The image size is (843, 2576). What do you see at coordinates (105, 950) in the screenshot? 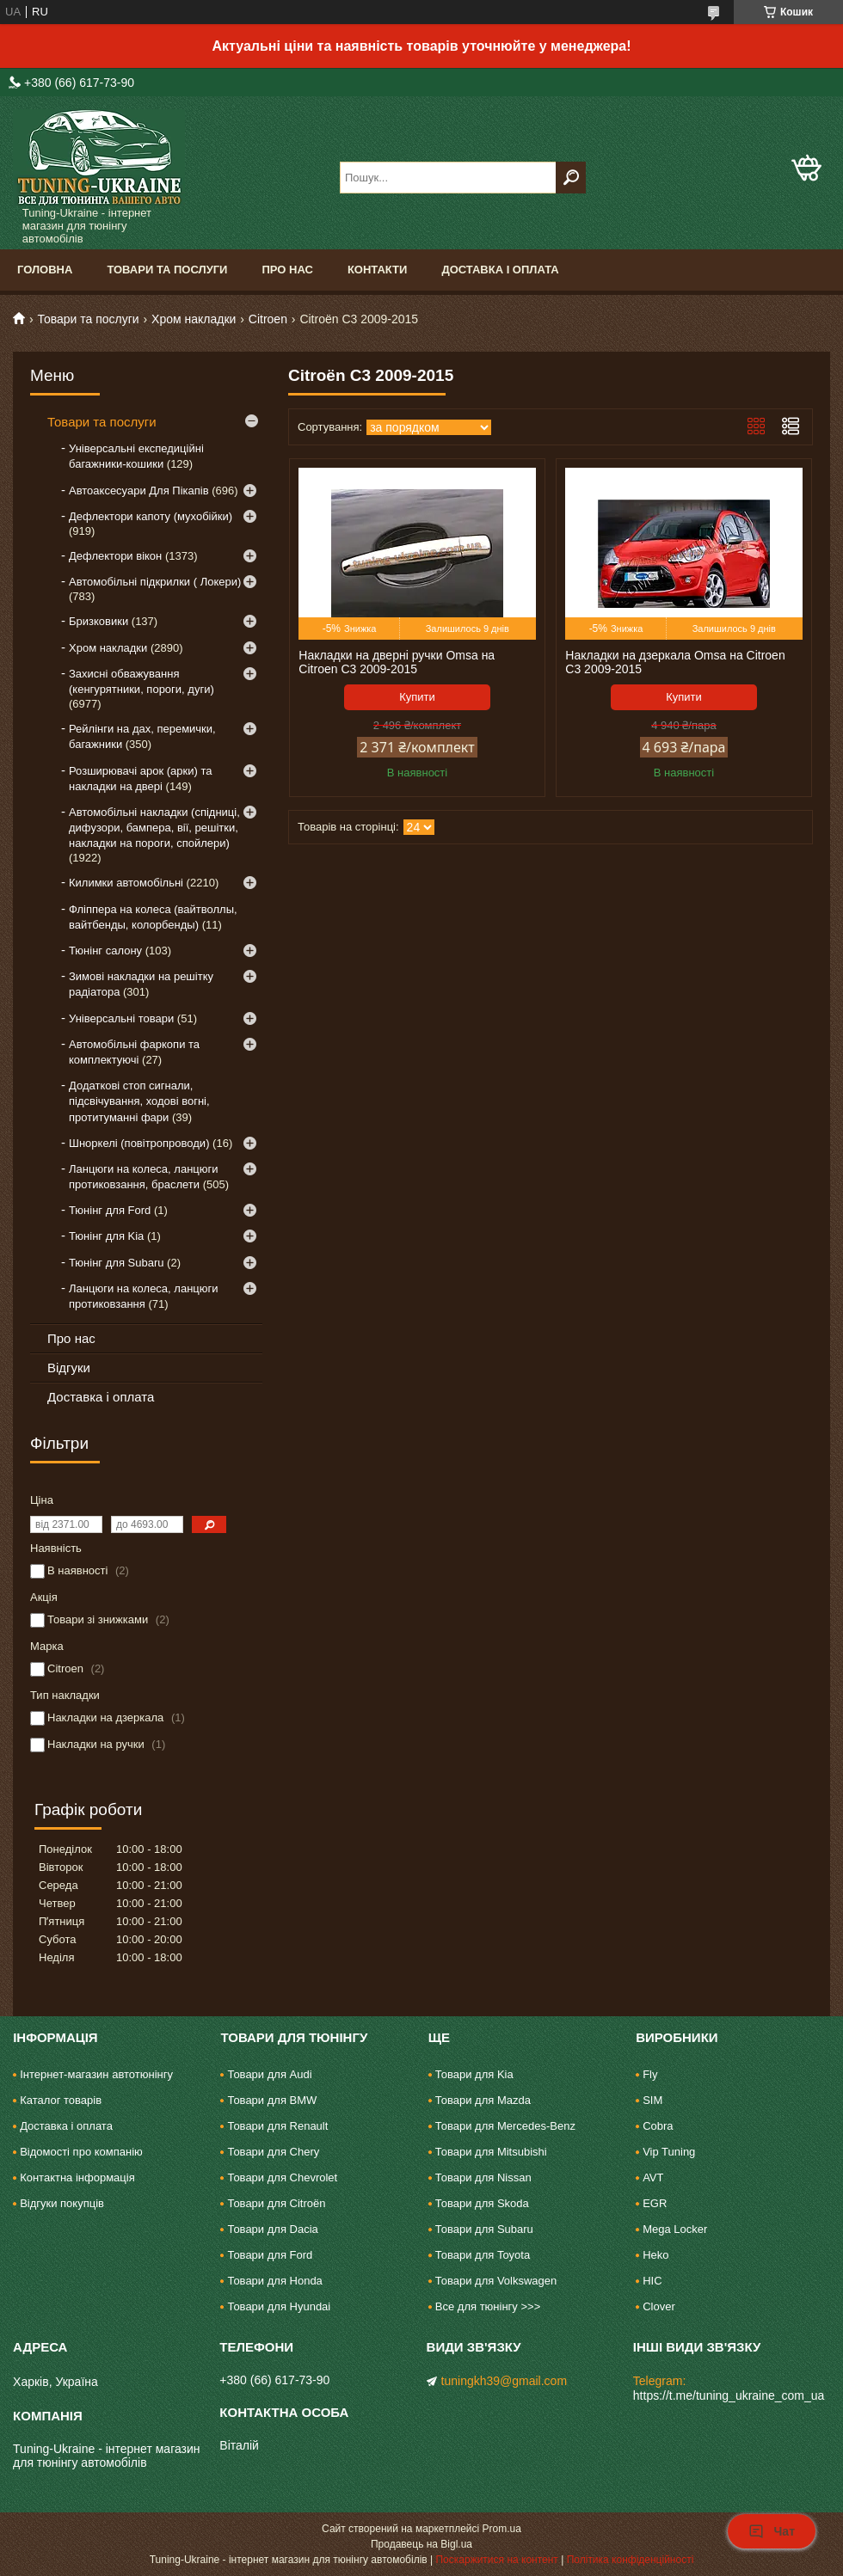
I see `Тюнінг салону` at bounding box center [105, 950].